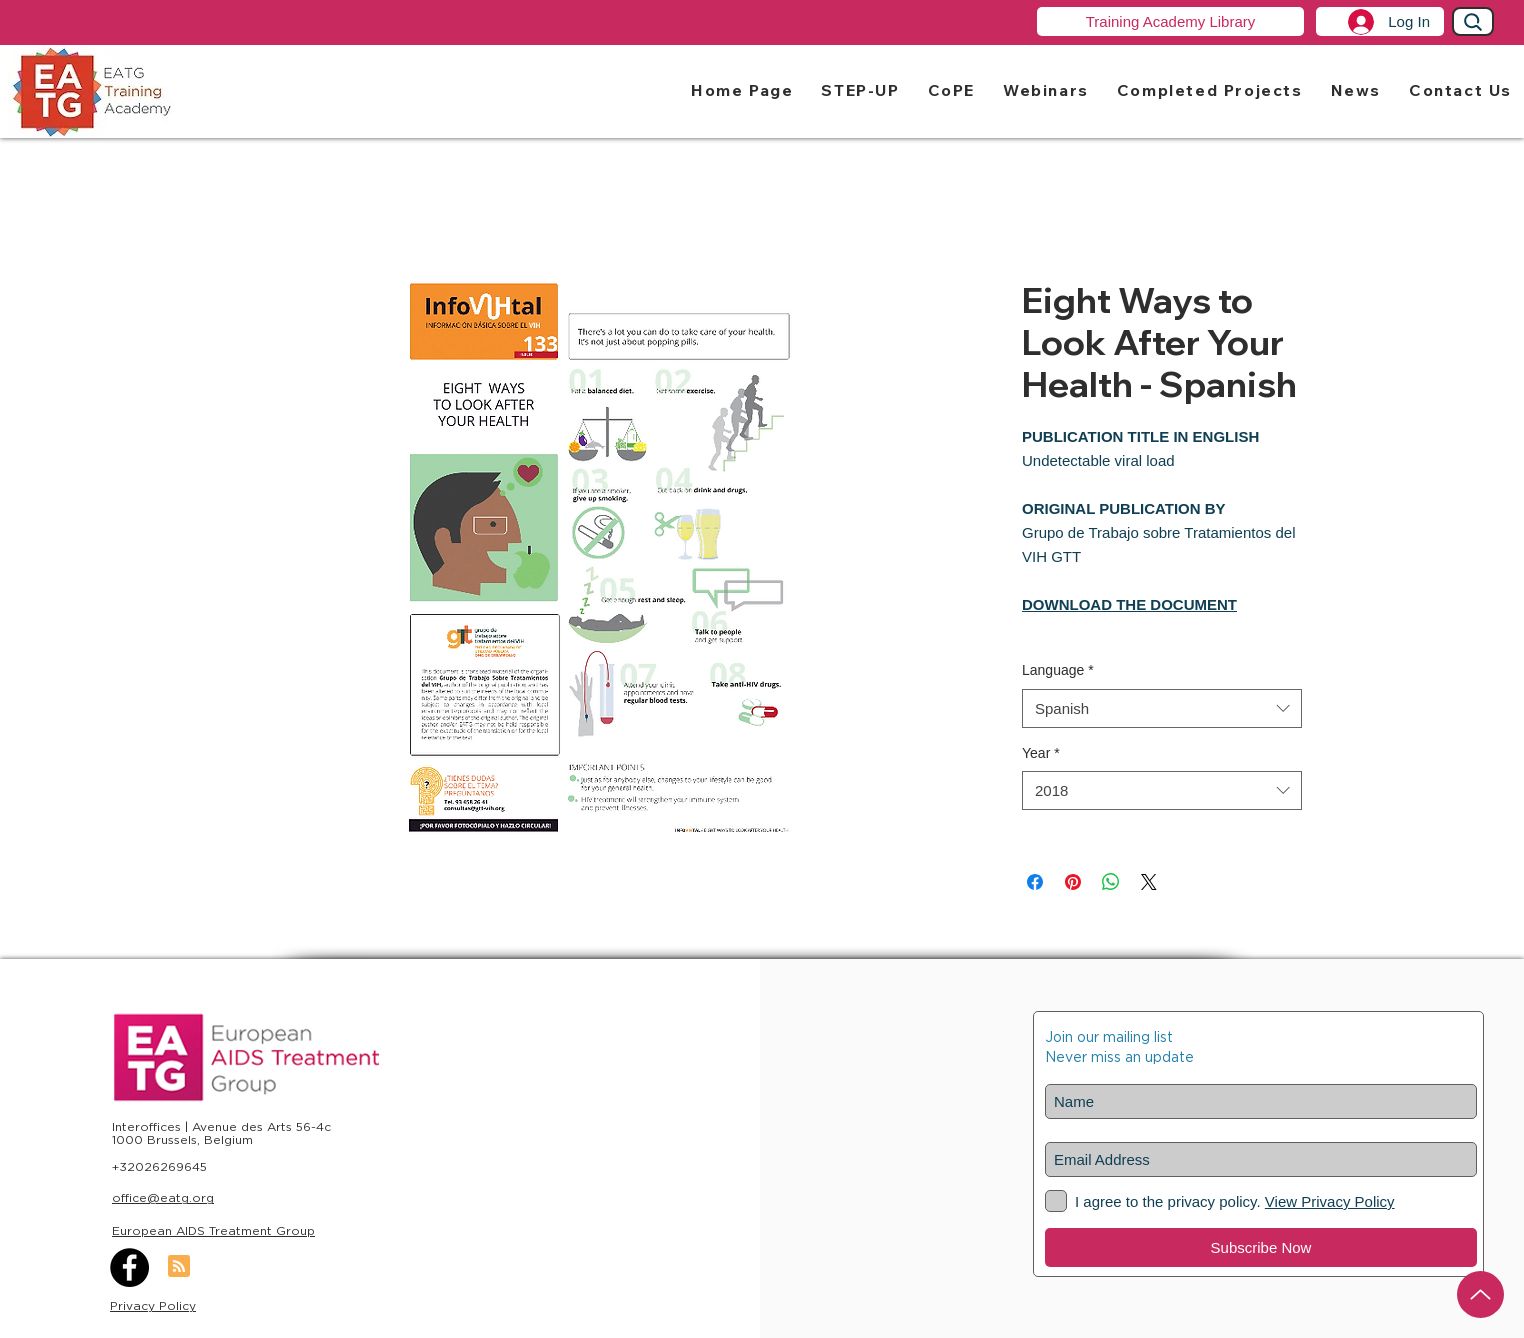  What do you see at coordinates (1041, 753) in the screenshot?
I see `Year` at bounding box center [1041, 753].